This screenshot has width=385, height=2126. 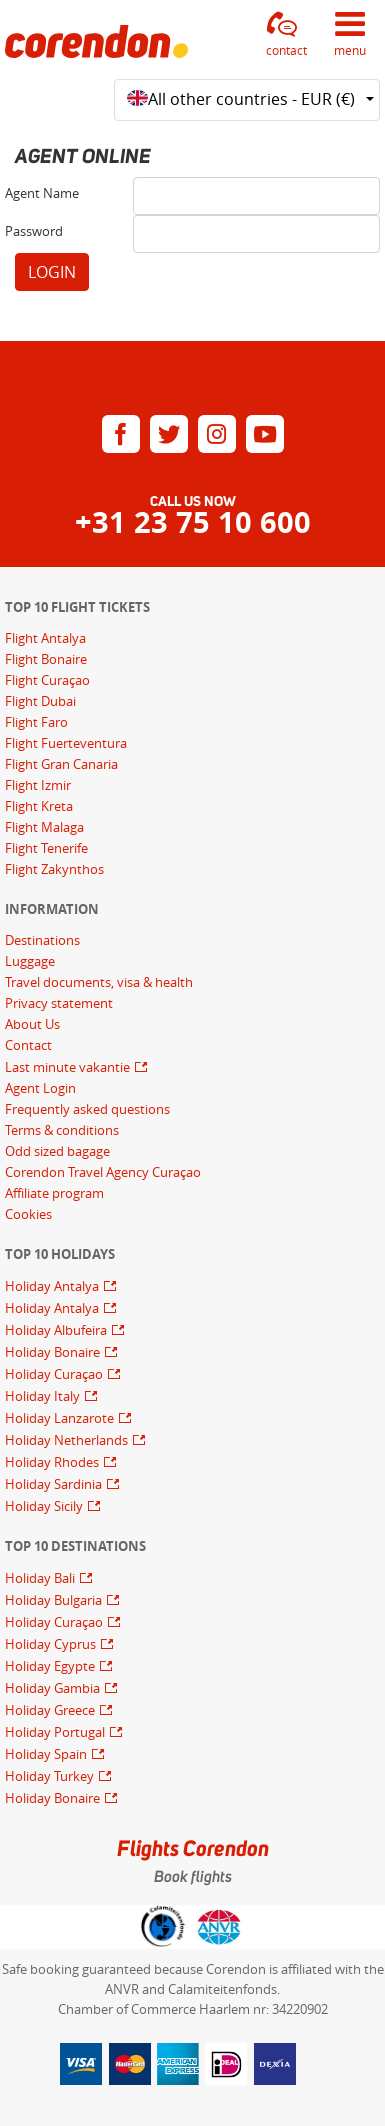 I want to click on Flight Fuerteventura, so click(x=66, y=743).